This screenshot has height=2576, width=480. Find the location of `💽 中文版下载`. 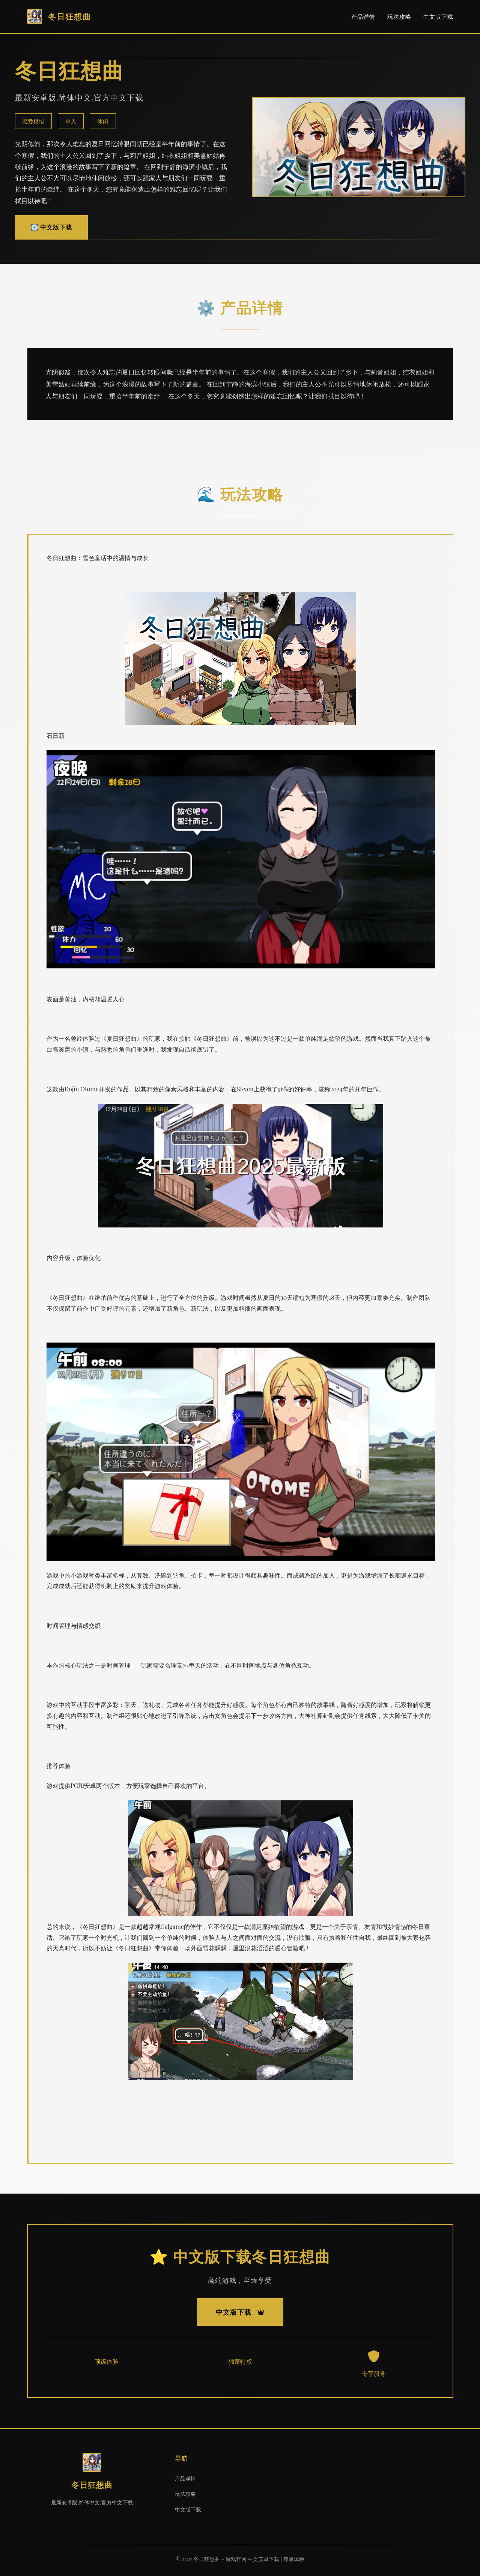

💽 中文版下载 is located at coordinates (51, 227).